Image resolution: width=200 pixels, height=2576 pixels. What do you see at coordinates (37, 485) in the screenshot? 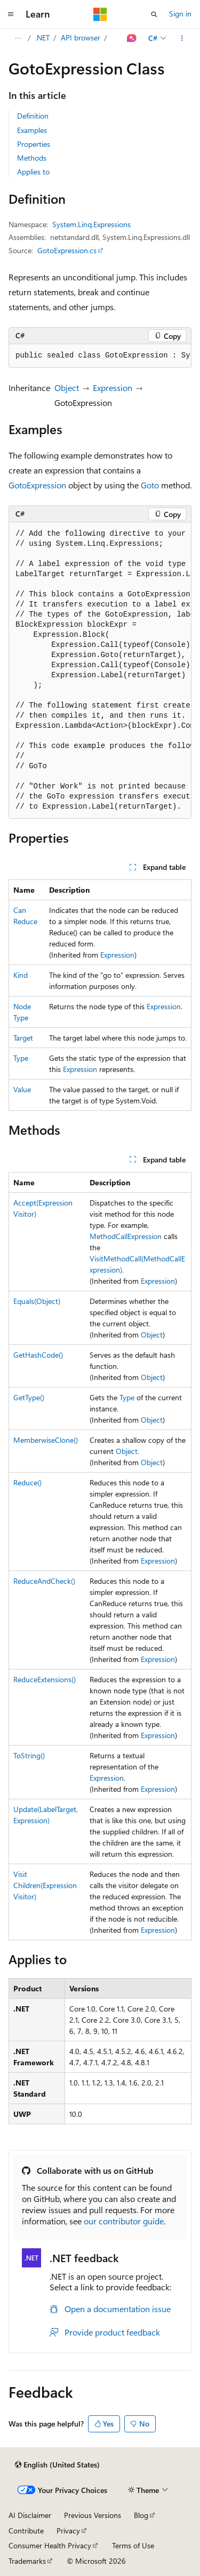
I see `GotoExpression` at bounding box center [37, 485].